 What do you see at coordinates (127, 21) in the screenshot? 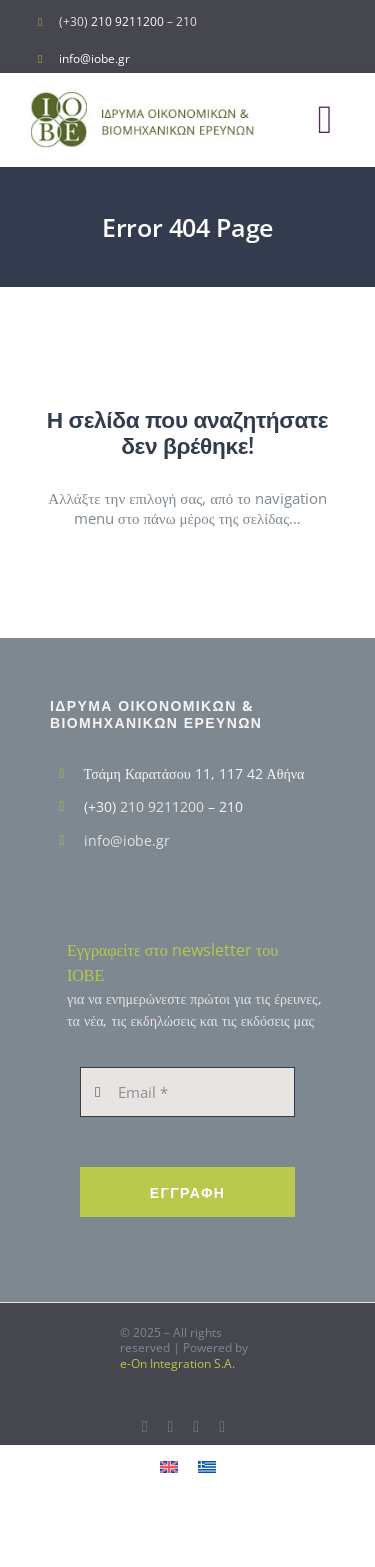
I see `210 9211200` at bounding box center [127, 21].